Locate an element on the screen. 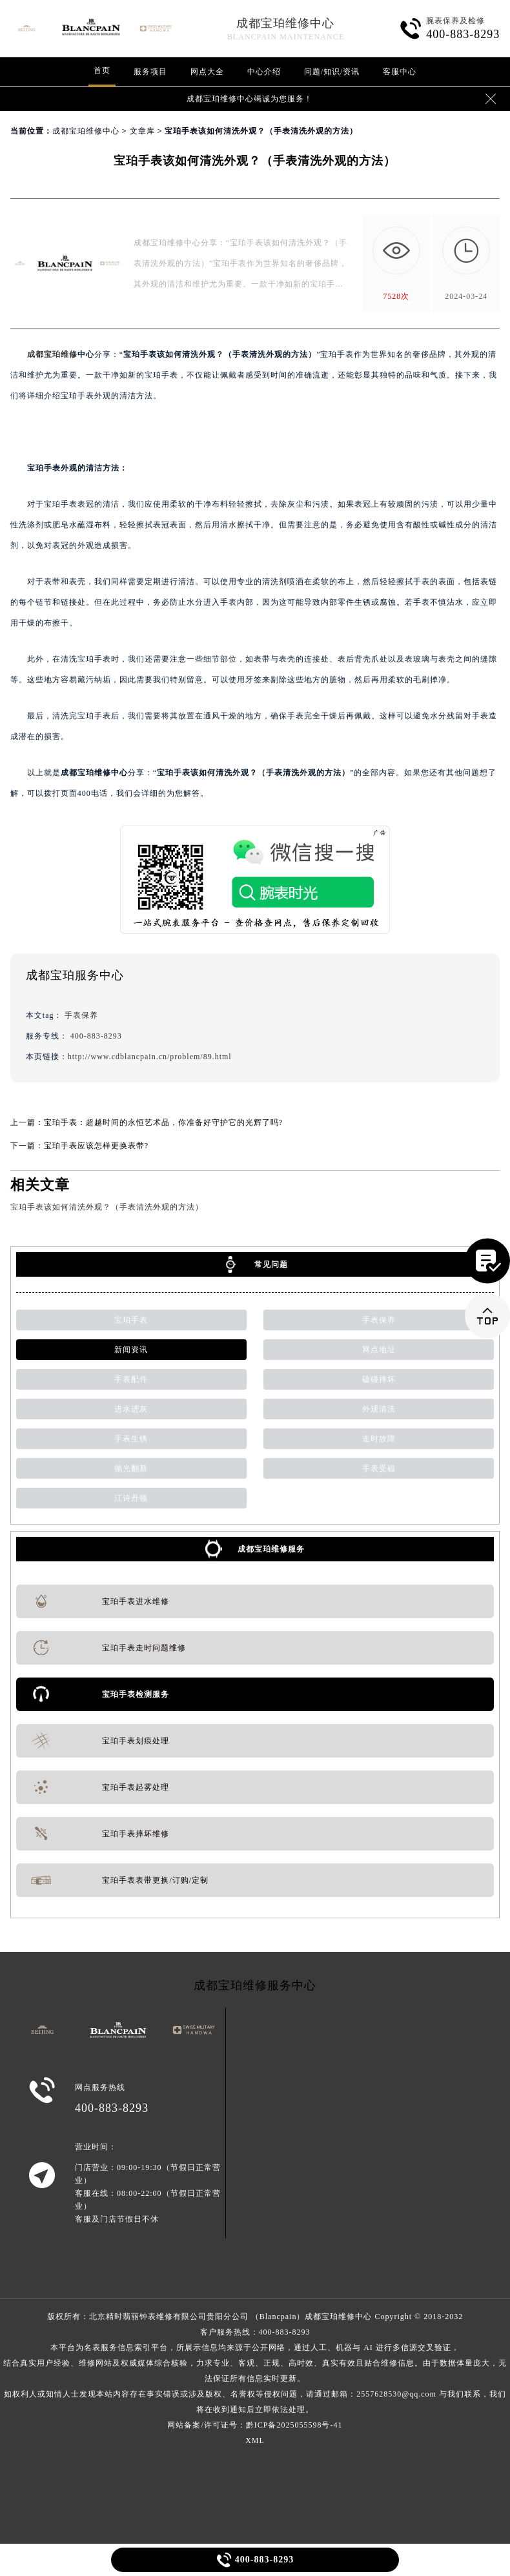 This screenshot has width=510, height=2576. 手表保养 is located at coordinates (81, 1015).